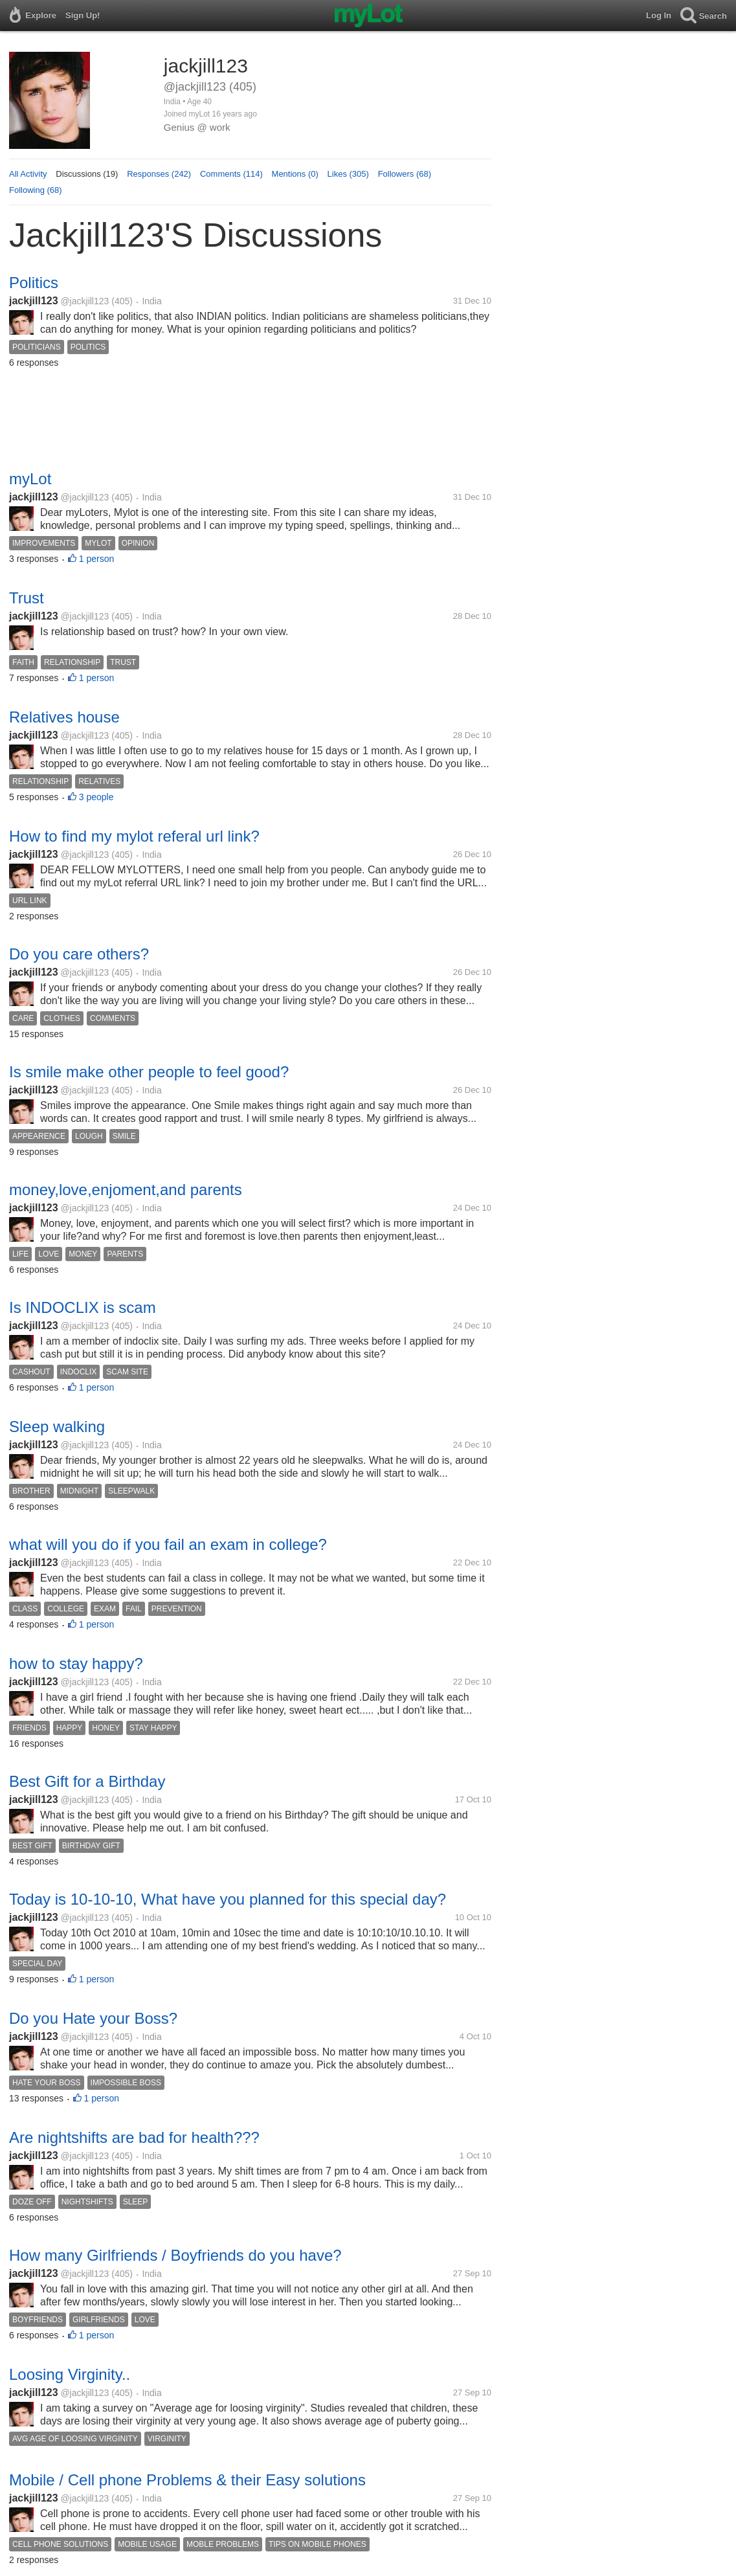 The image size is (736, 2576). Describe the element at coordinates (28, 174) in the screenshot. I see `All Activity` at that location.